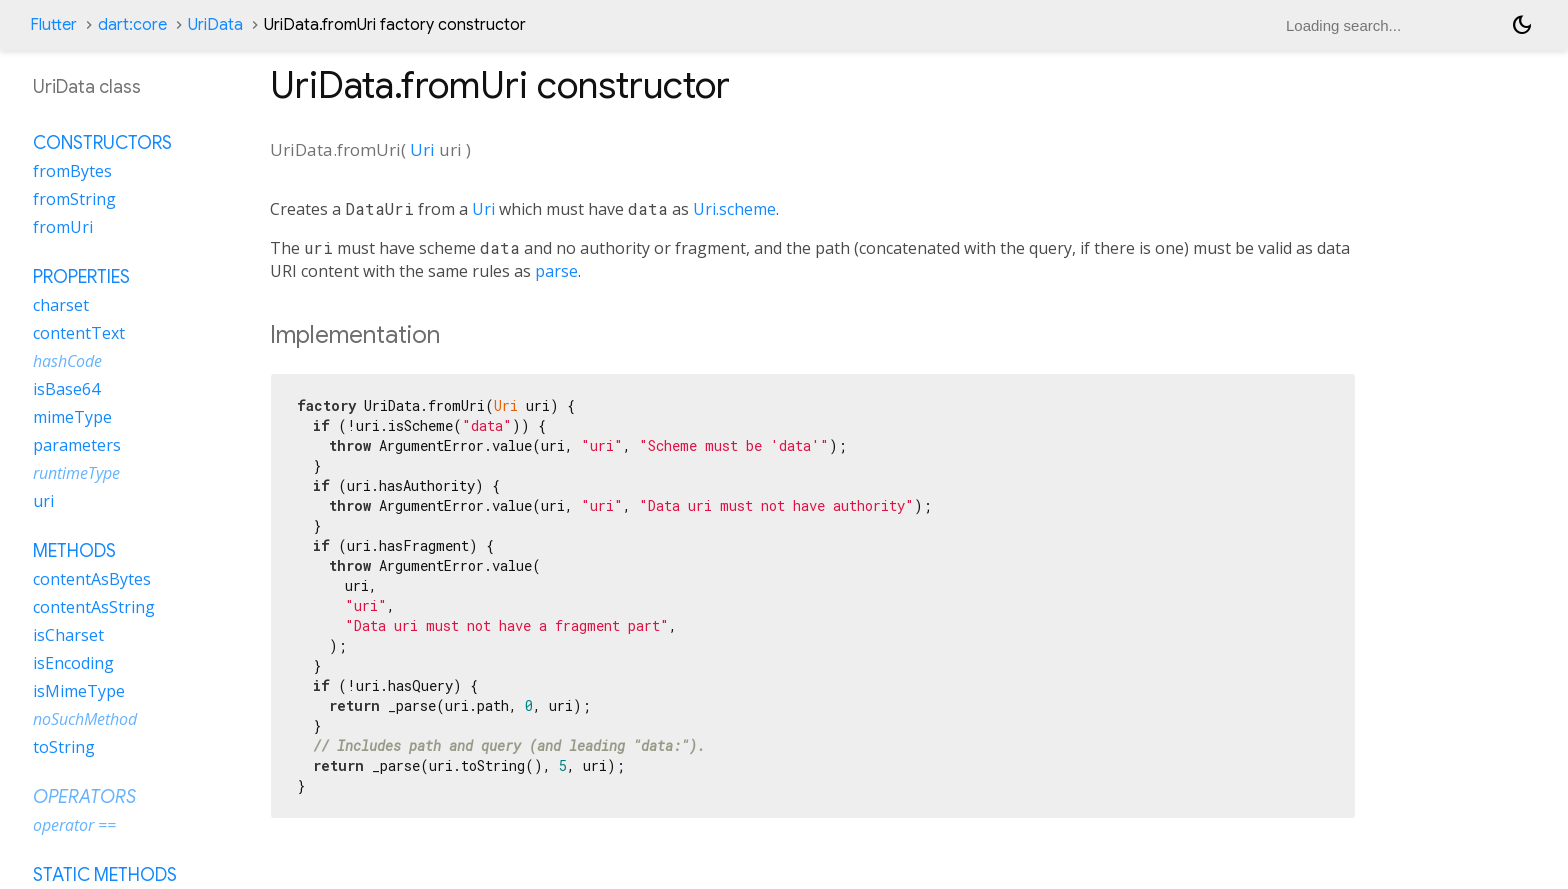  Describe the element at coordinates (72, 417) in the screenshot. I see `mimeType` at that location.